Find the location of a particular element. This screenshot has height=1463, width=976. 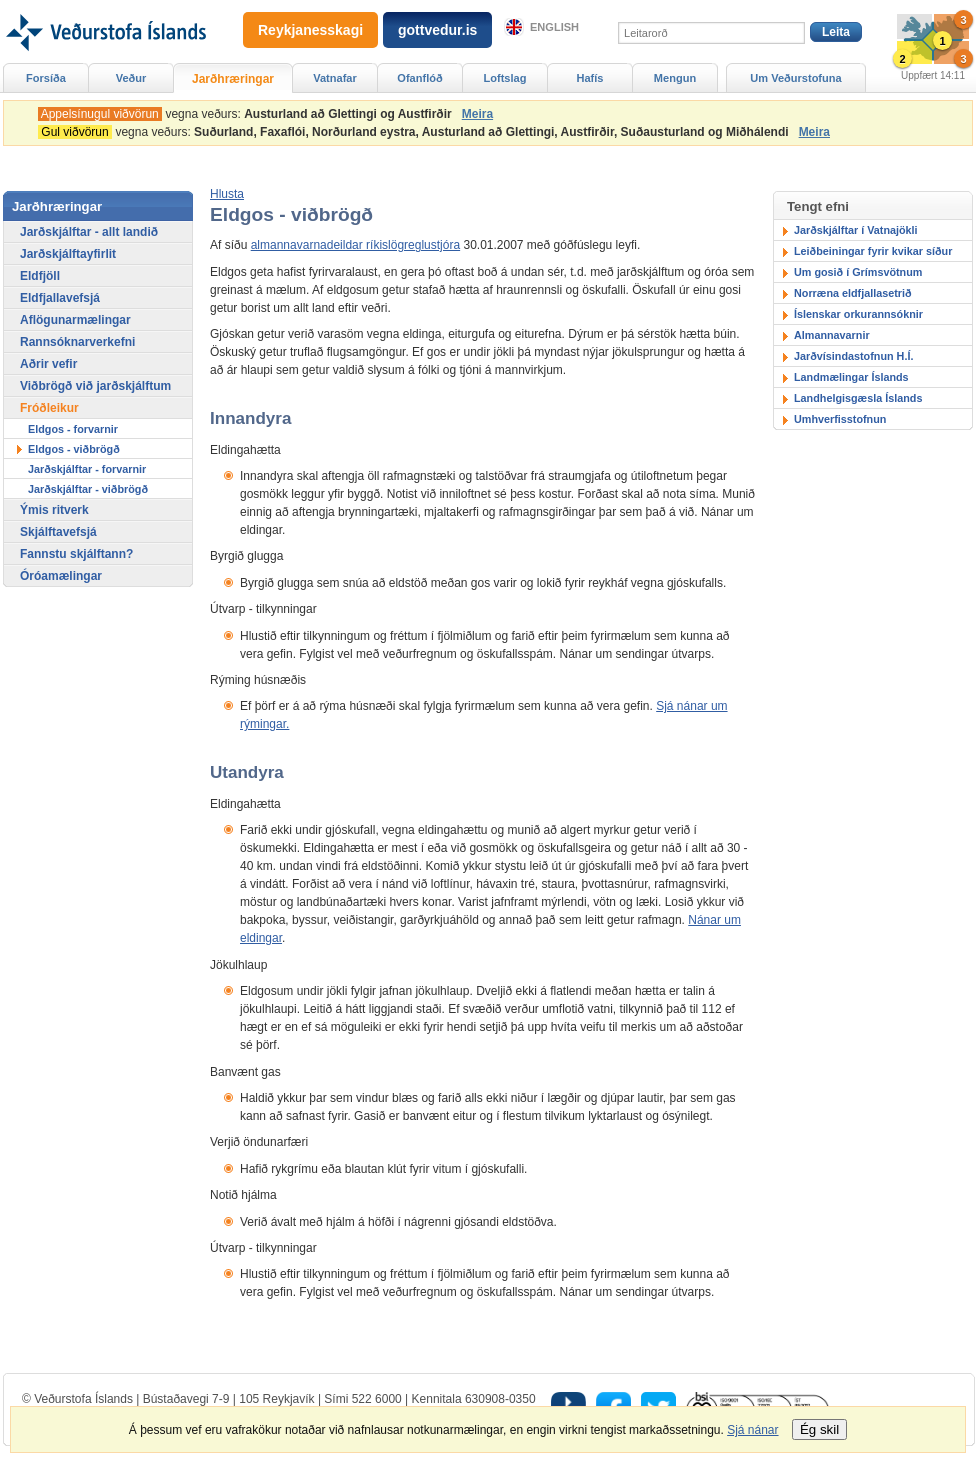

Landhelgisgæsla Íslands is located at coordinates (858, 398).